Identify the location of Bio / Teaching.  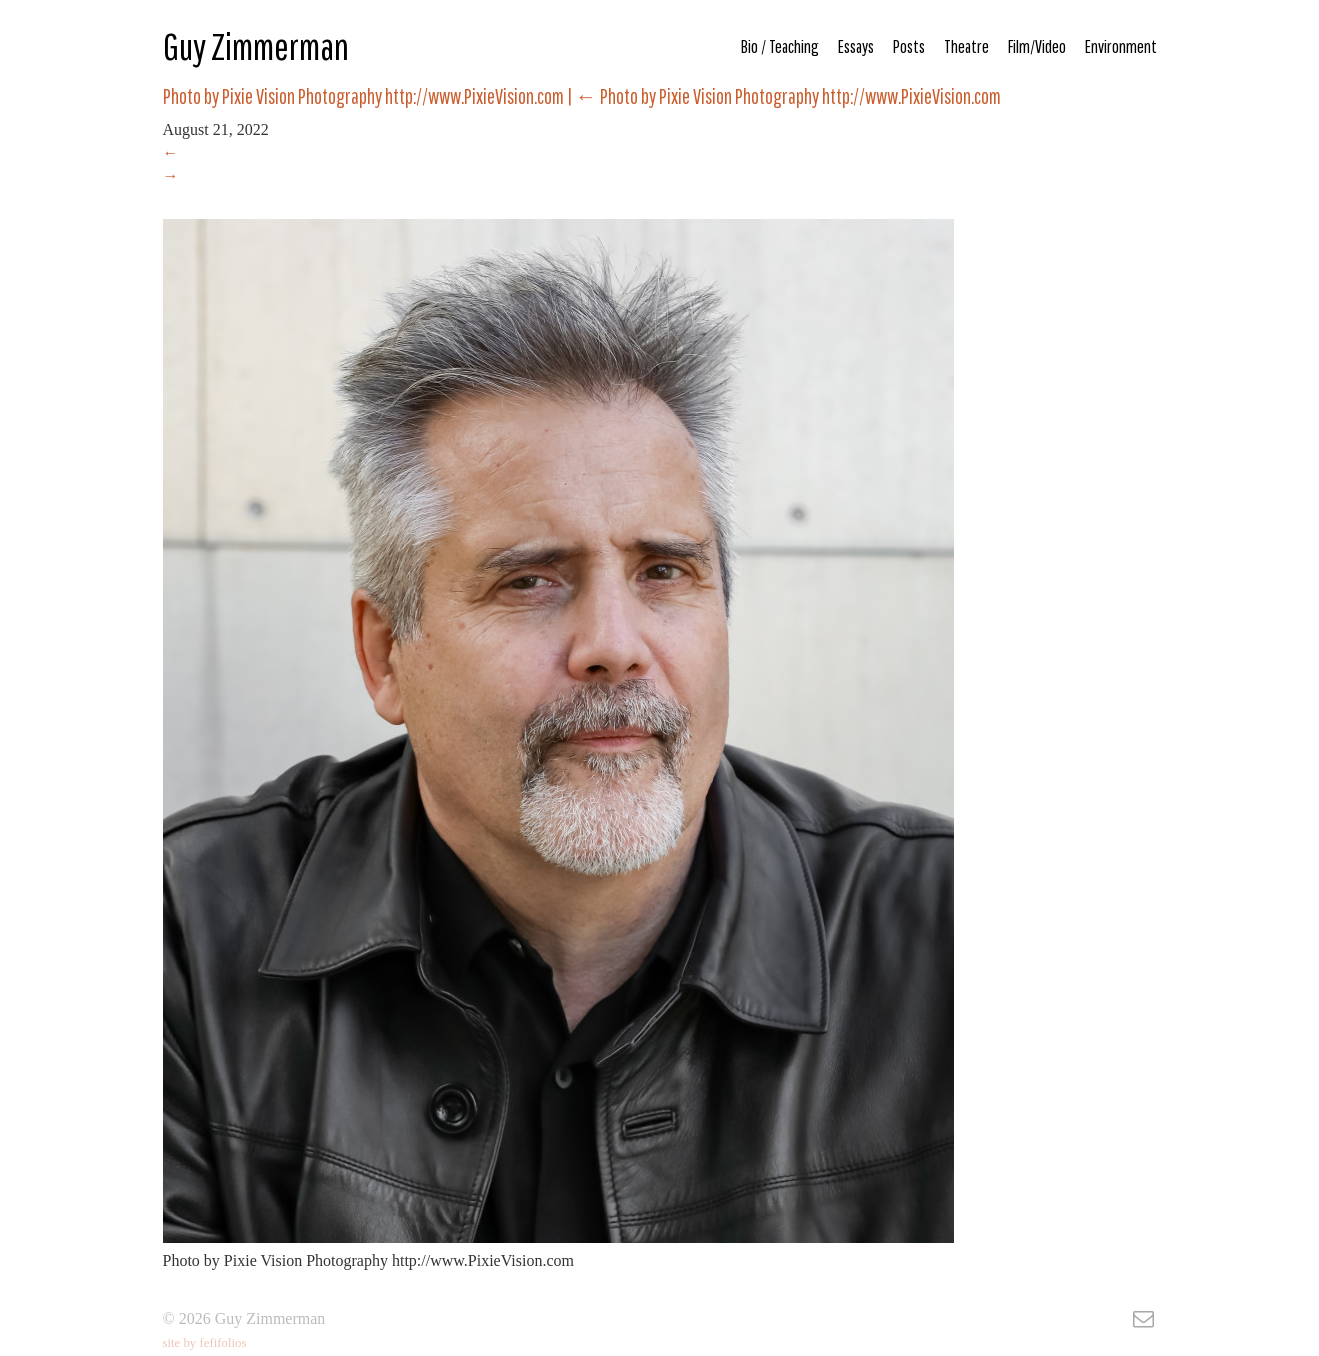
(780, 46).